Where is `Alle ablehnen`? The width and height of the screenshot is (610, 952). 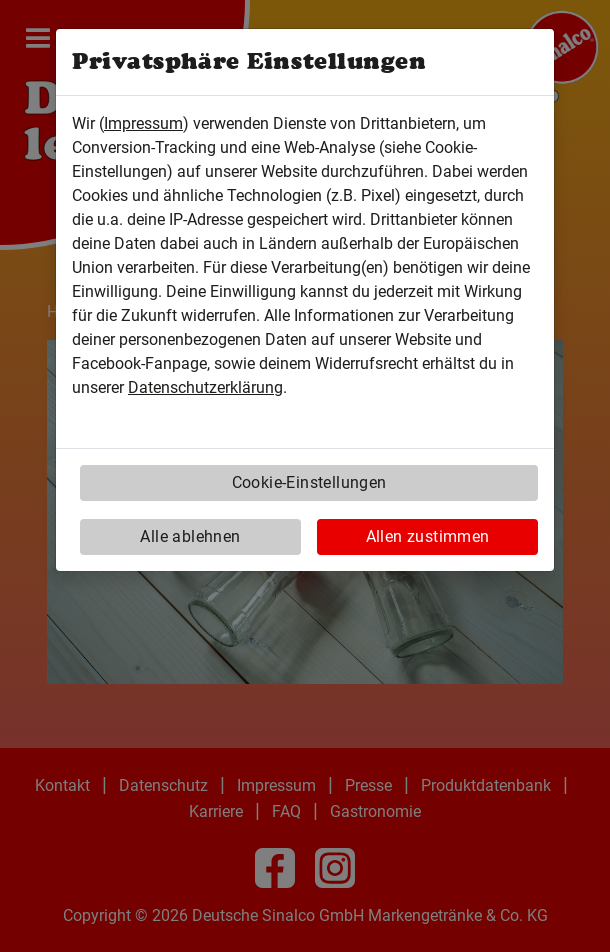
Alle ablehnen is located at coordinates (190, 536).